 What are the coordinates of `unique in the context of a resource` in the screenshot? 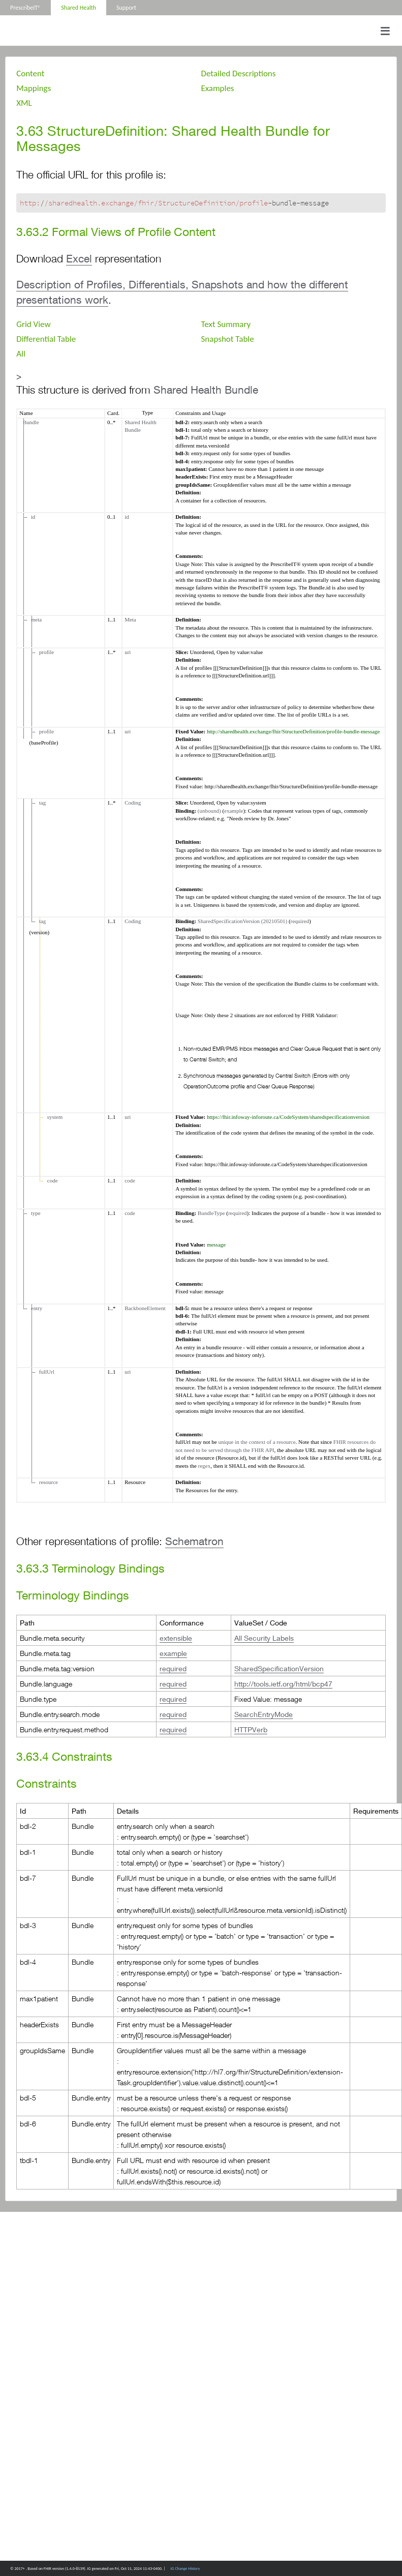 It's located at (256, 1442).